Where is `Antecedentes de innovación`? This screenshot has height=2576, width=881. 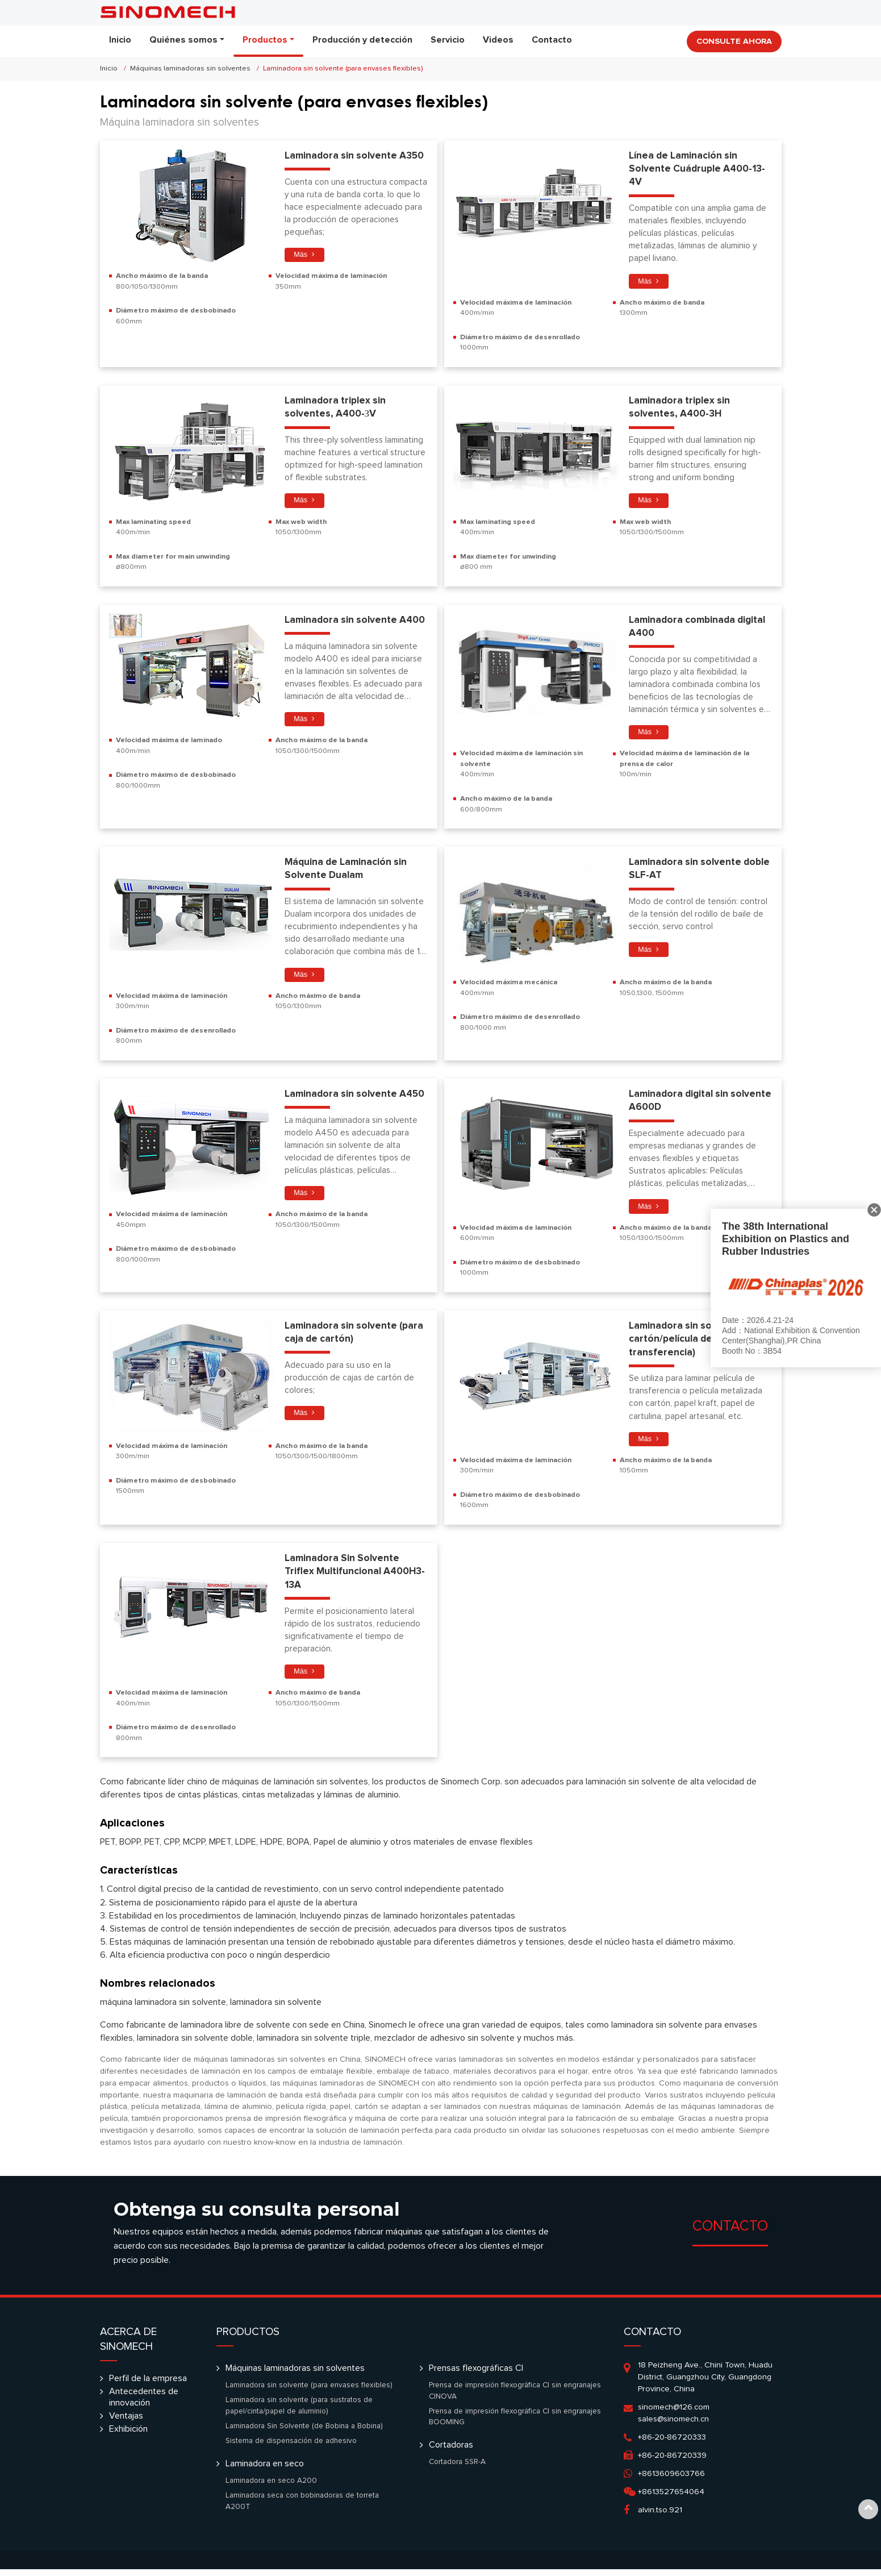
Antecedentes de innovación is located at coordinates (143, 2404).